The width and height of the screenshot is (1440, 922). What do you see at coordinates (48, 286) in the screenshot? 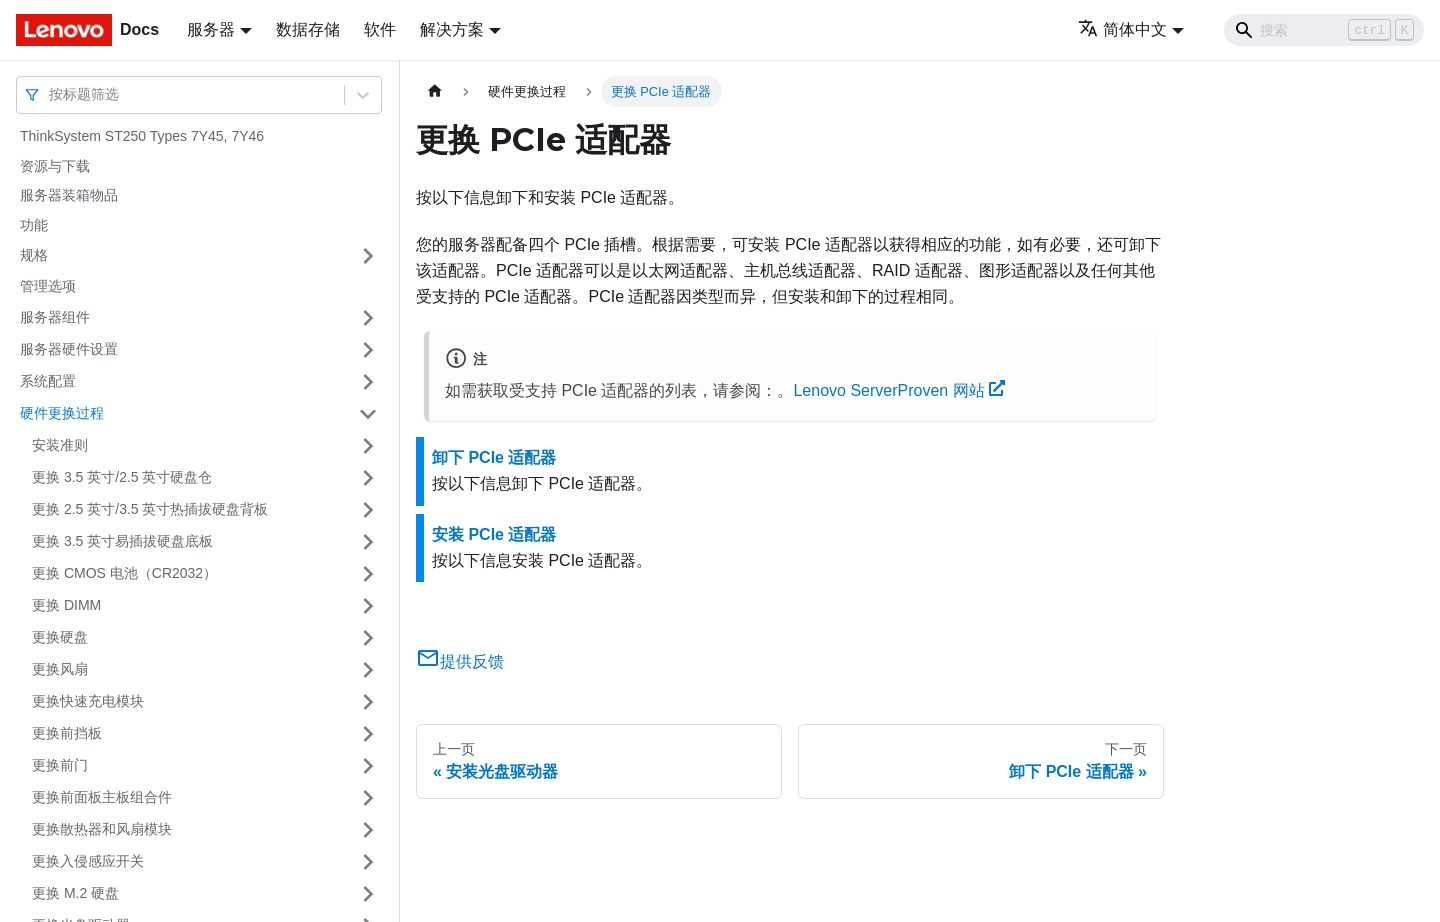
I see `管理选项` at bounding box center [48, 286].